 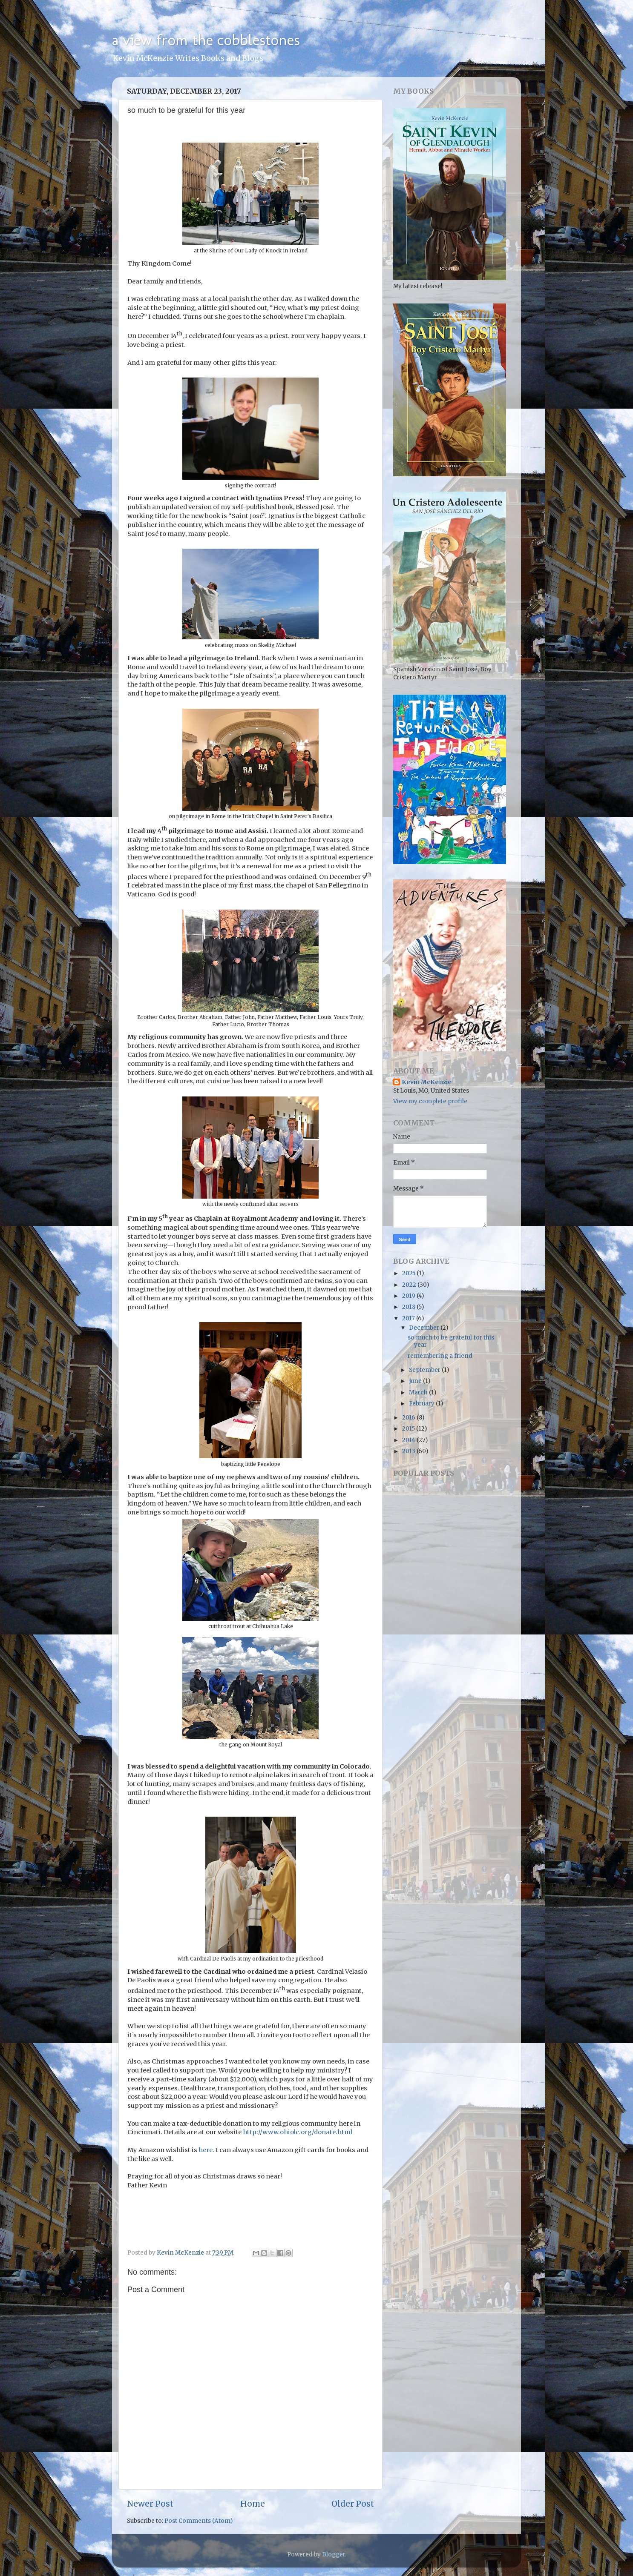 I want to click on so much to be grateful for this year, so click(x=451, y=1341).